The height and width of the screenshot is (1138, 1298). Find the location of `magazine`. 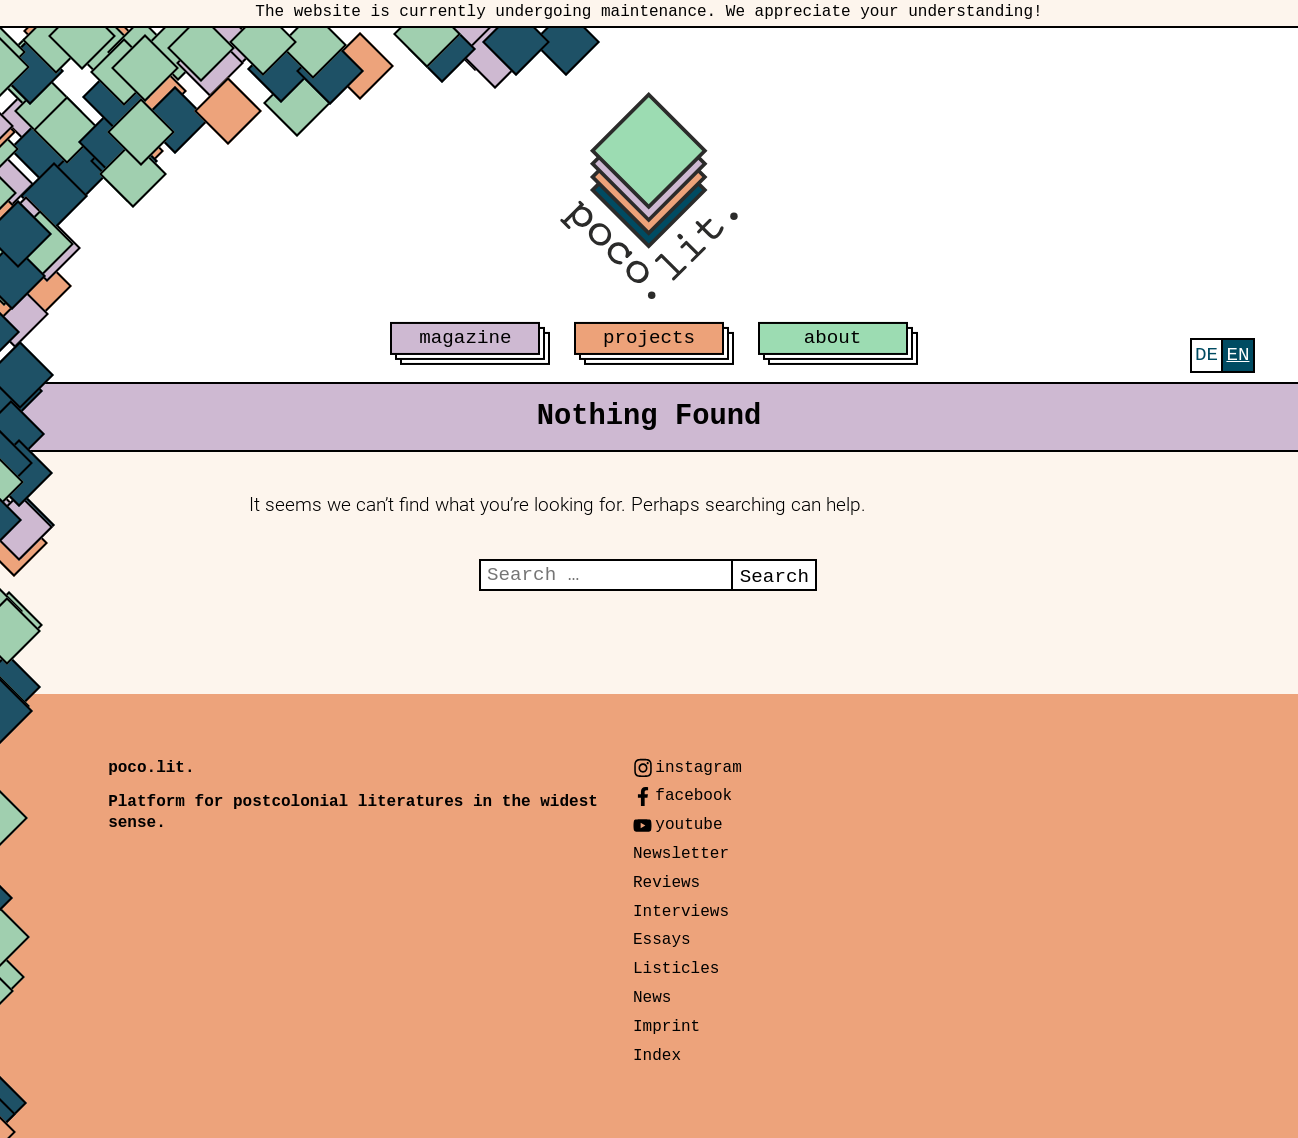

magazine is located at coordinates (465, 338).